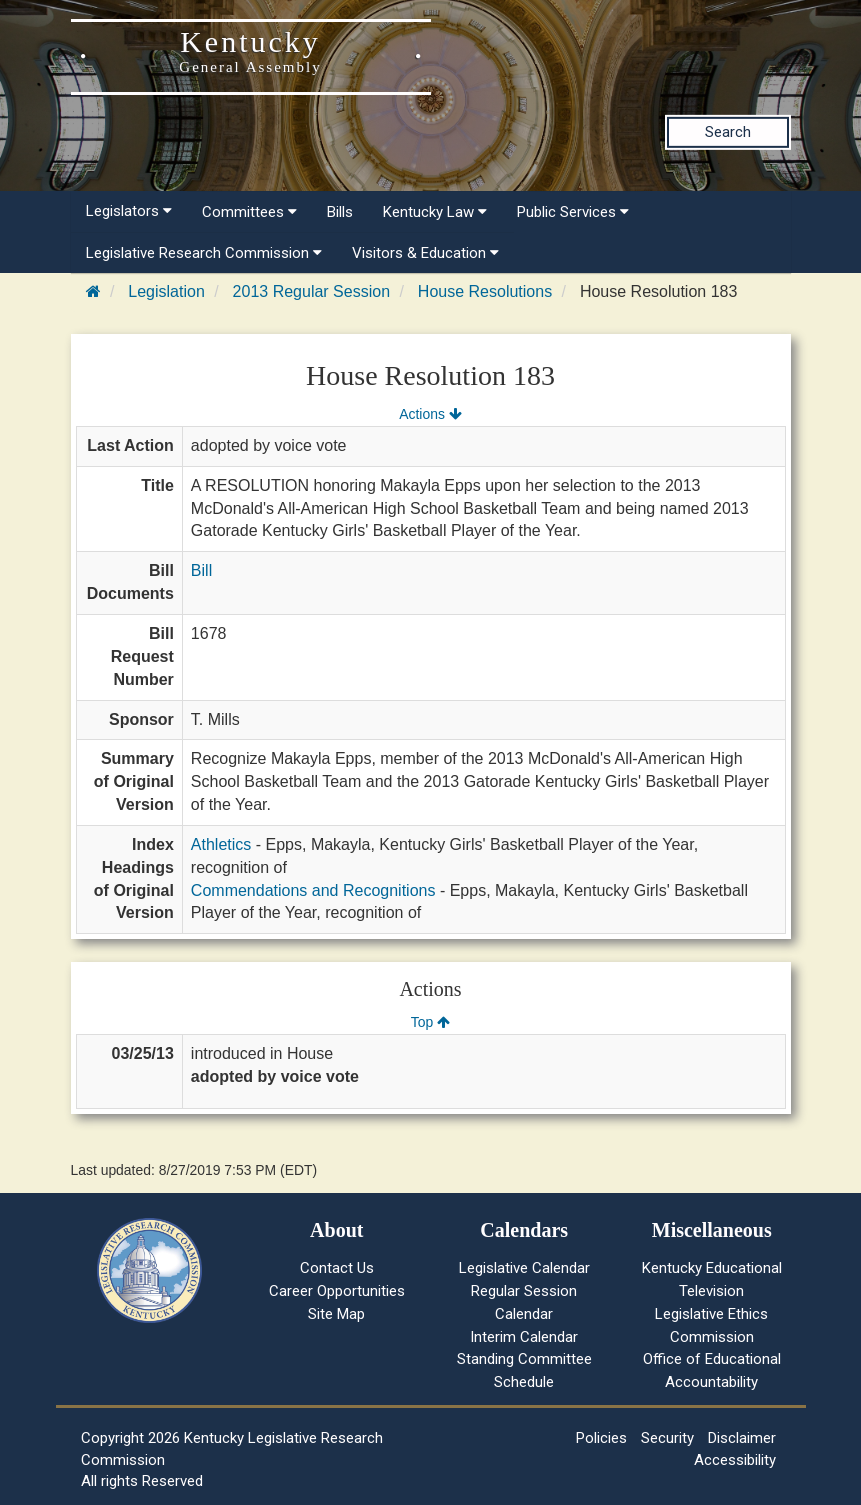  Describe the element at coordinates (313, 890) in the screenshot. I see `Commendations and Recognitions` at that location.